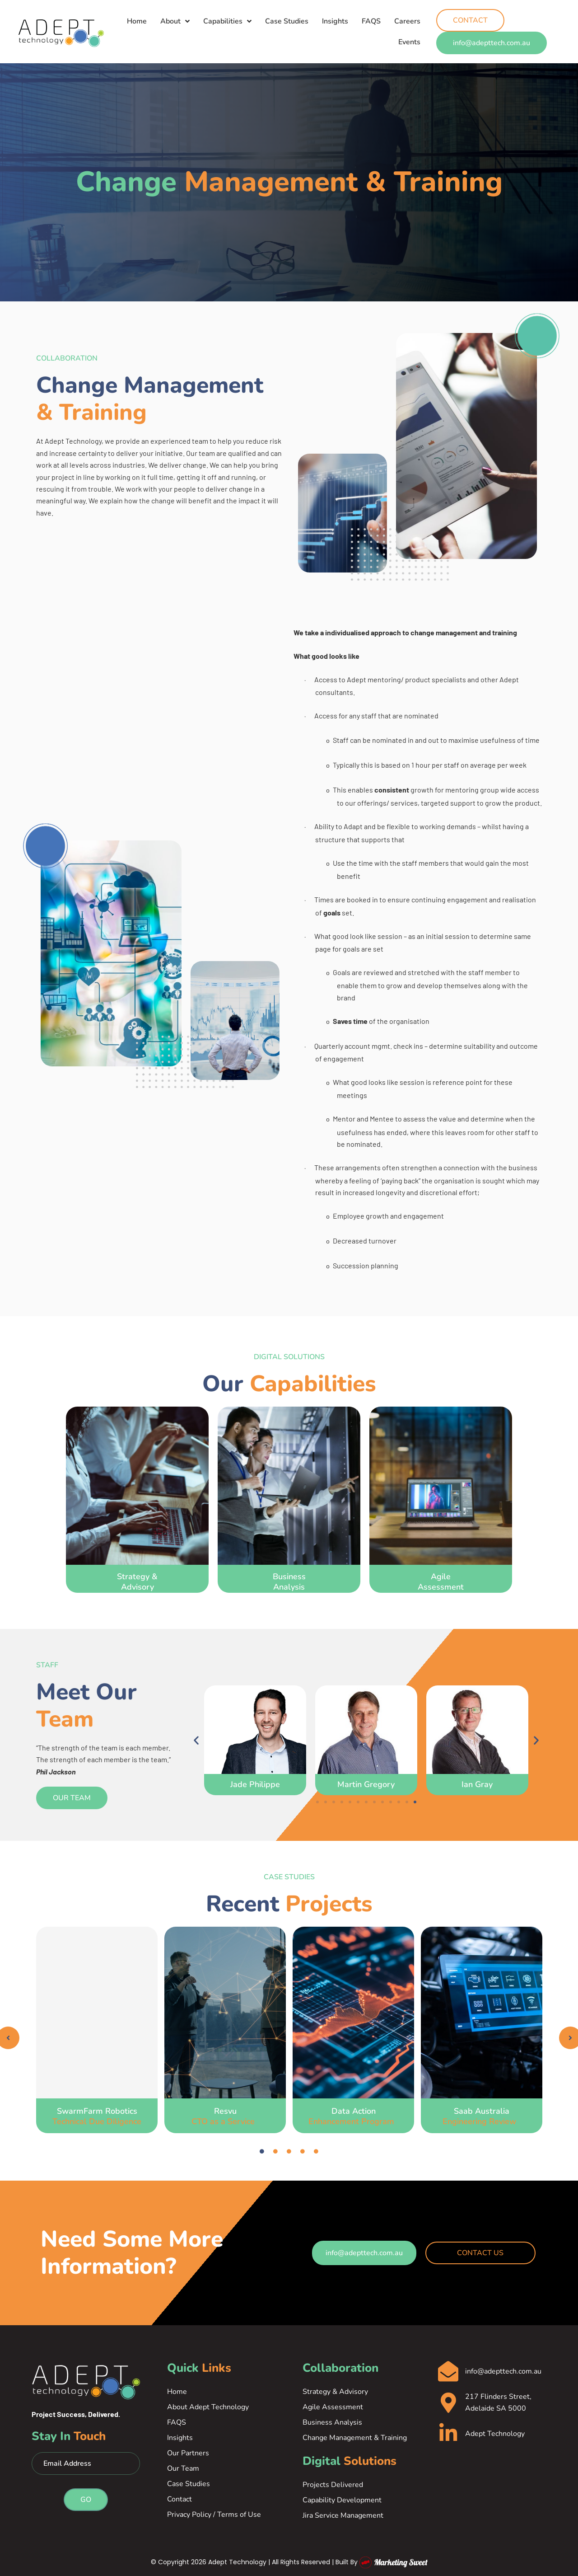  Describe the element at coordinates (179, 2499) in the screenshot. I see `Contact` at that location.